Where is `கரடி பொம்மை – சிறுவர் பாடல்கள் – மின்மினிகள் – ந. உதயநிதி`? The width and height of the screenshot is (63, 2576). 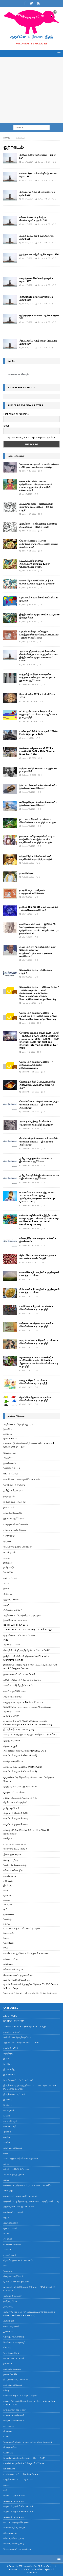 கரடி பொம்மை – சிறுவர் பாடல்கள் – மின்மினிகள் – ந. உதயநிதி is located at coordinates (38, 1342).